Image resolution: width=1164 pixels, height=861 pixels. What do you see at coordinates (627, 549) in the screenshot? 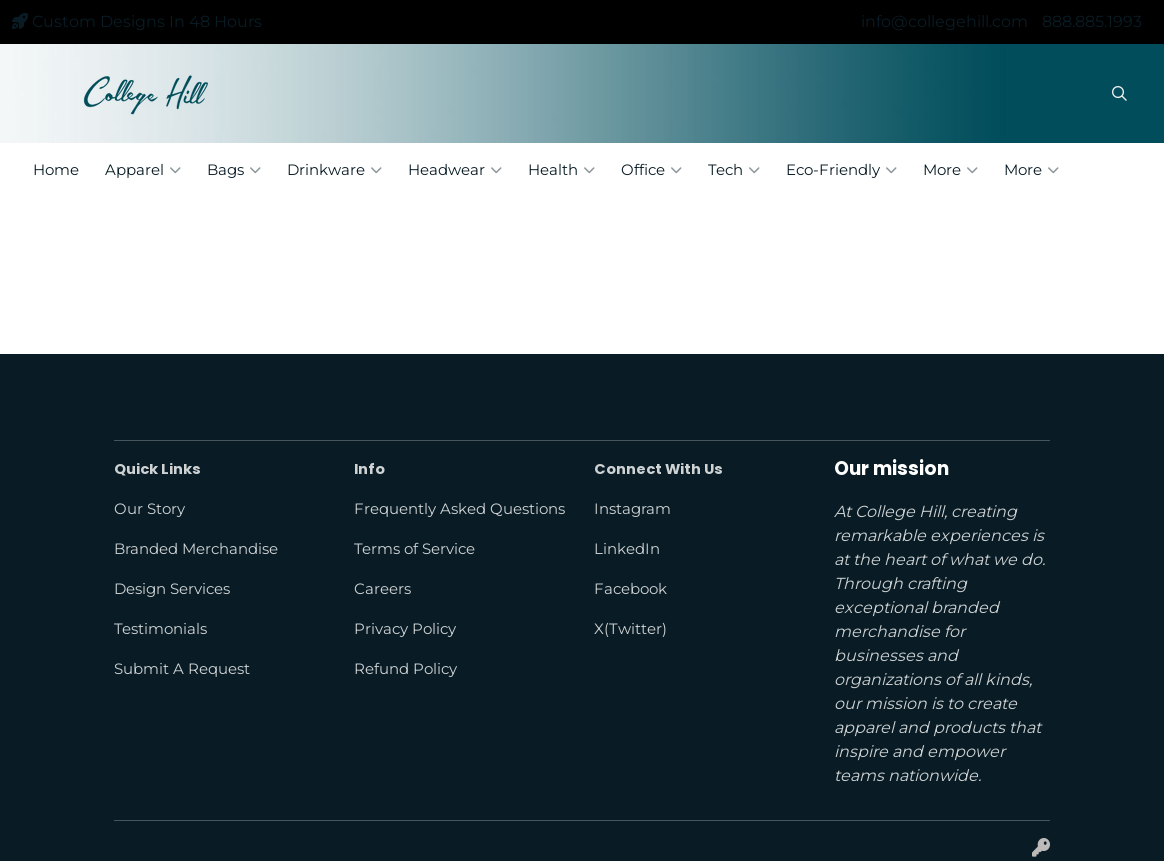
I see `LinkedIn` at bounding box center [627, 549].